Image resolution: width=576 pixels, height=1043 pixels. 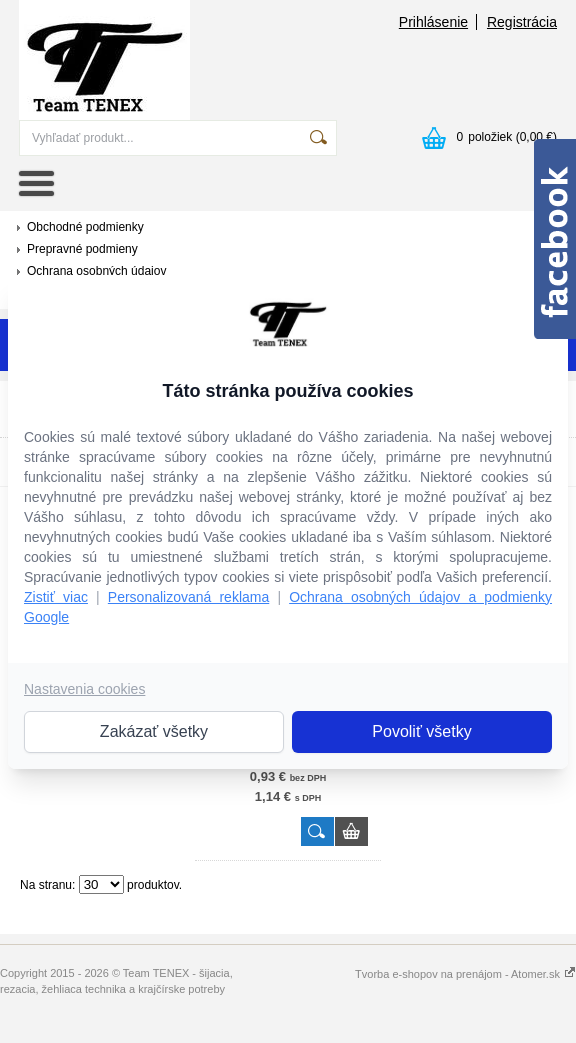 I want to click on Zistiť viac, so click(x=56, y=597).